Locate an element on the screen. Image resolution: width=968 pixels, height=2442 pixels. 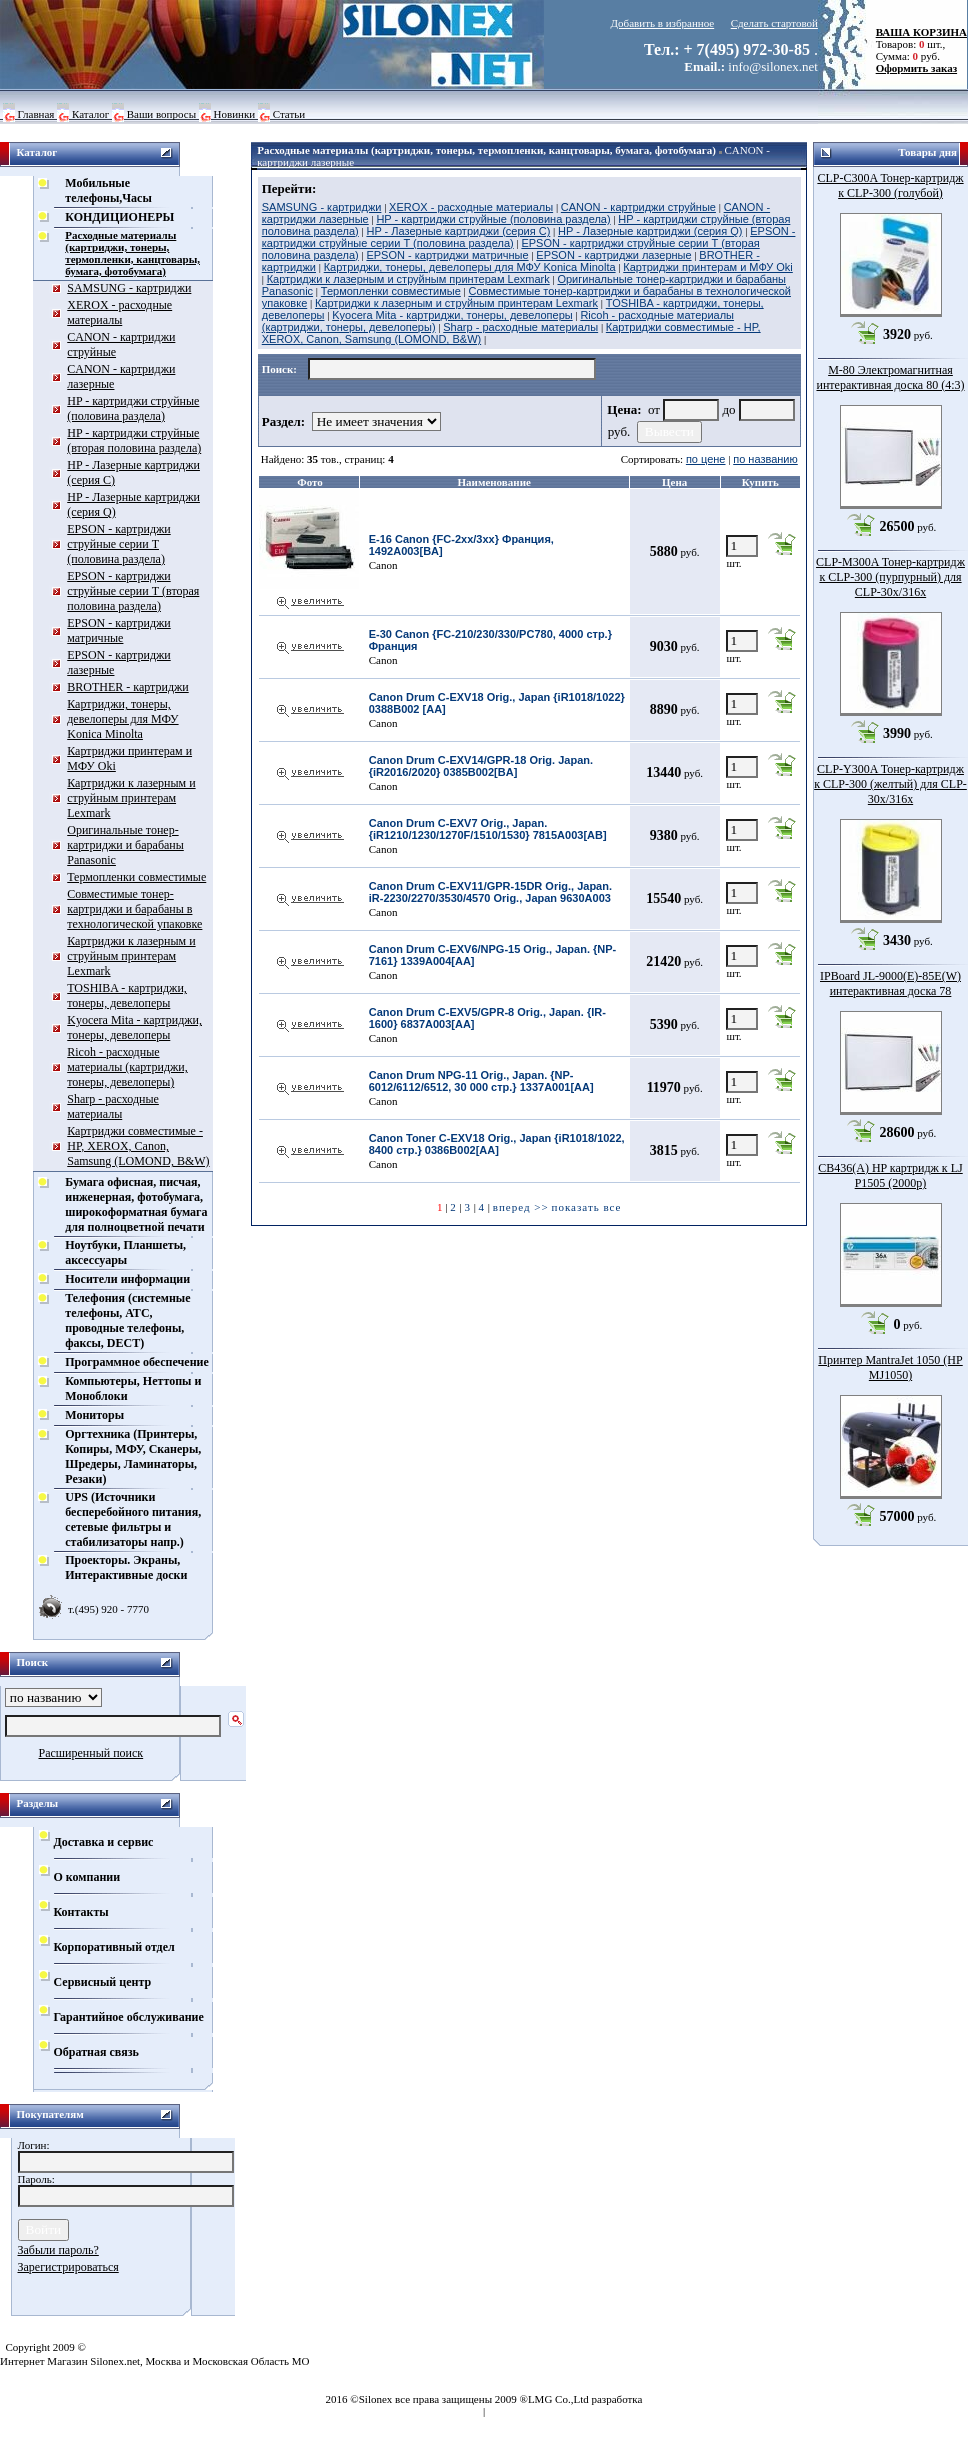
Товаров: шт., Сумма: руб. is located at coordinates (916, 44).